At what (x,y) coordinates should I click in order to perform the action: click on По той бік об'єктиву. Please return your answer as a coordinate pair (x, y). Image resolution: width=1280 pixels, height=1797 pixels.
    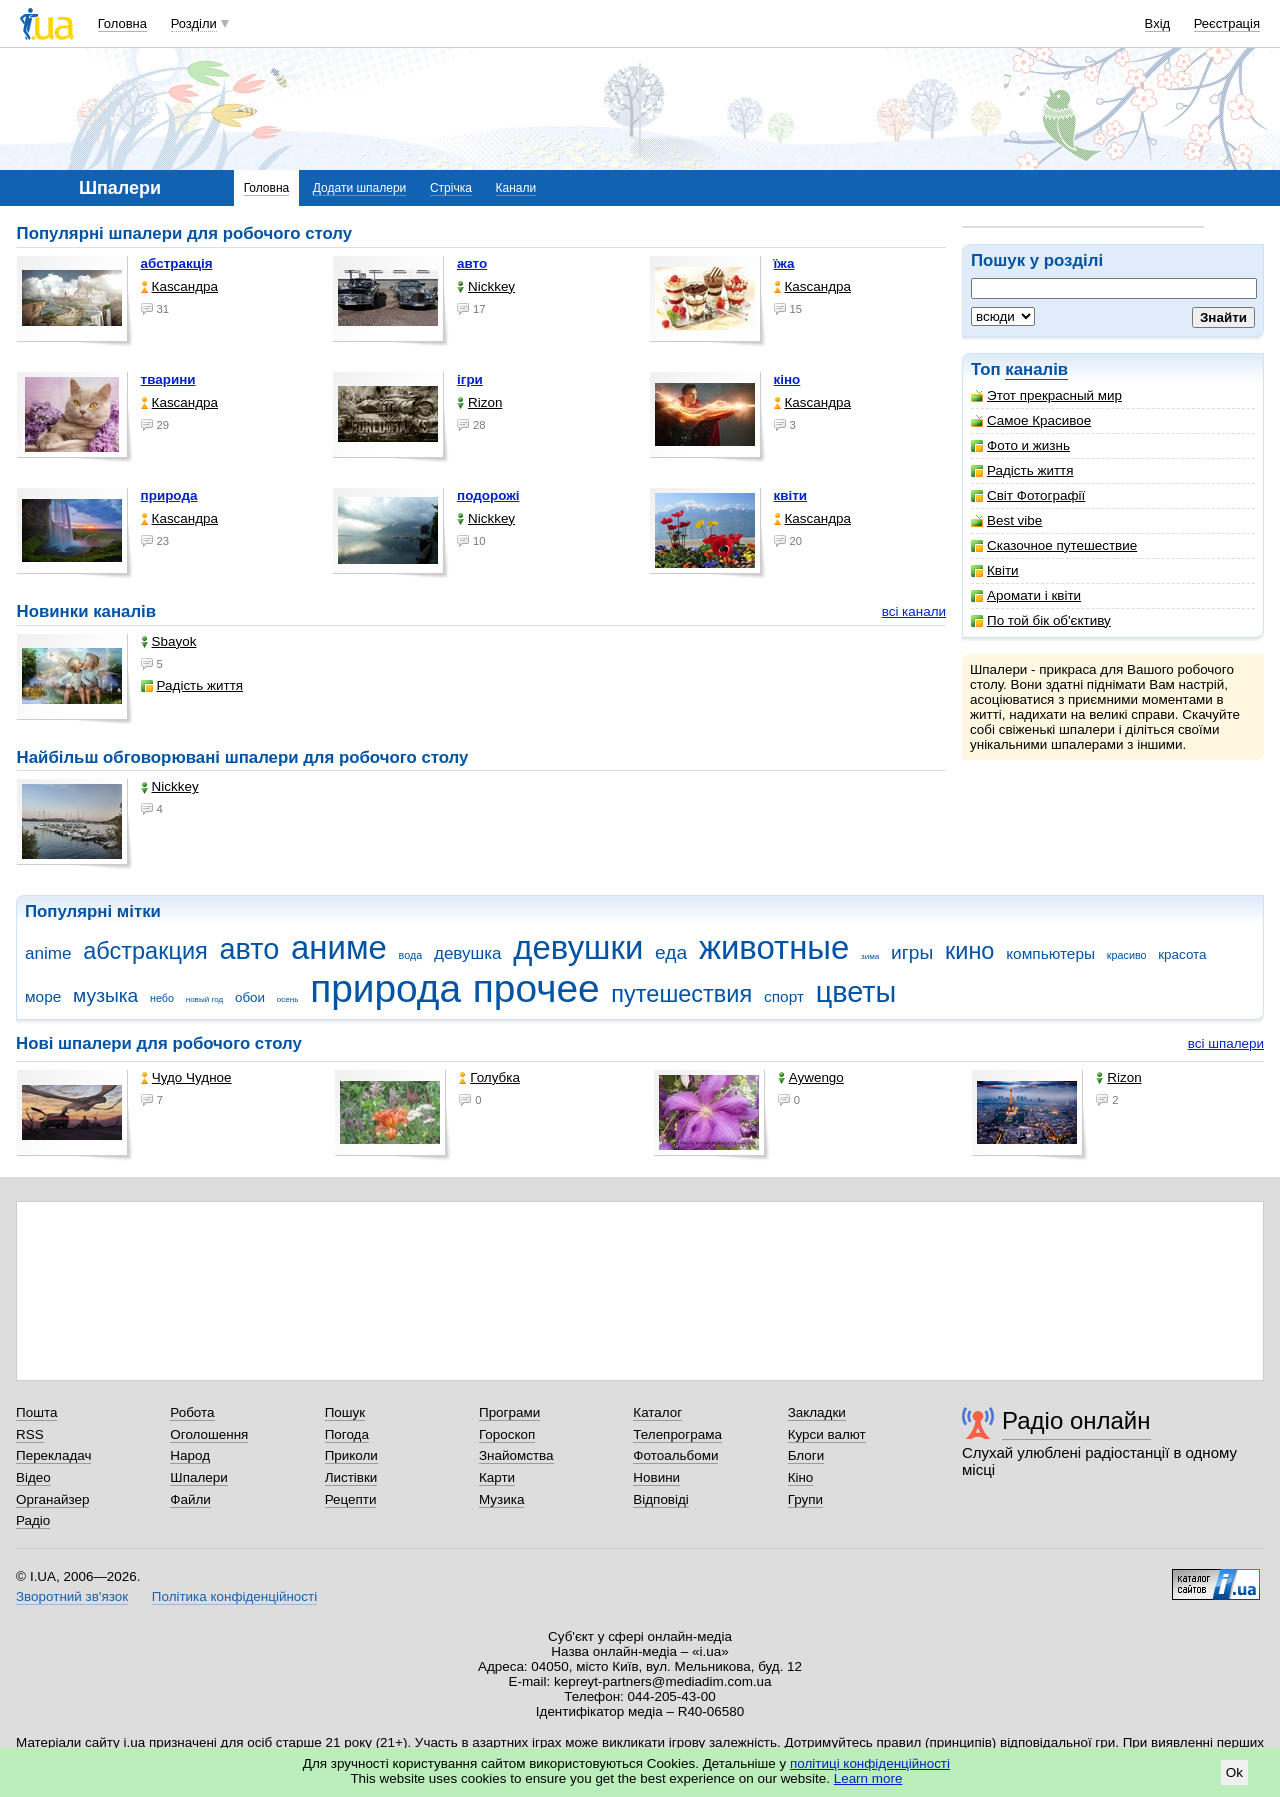
    Looking at the image, I should click on (1041, 620).